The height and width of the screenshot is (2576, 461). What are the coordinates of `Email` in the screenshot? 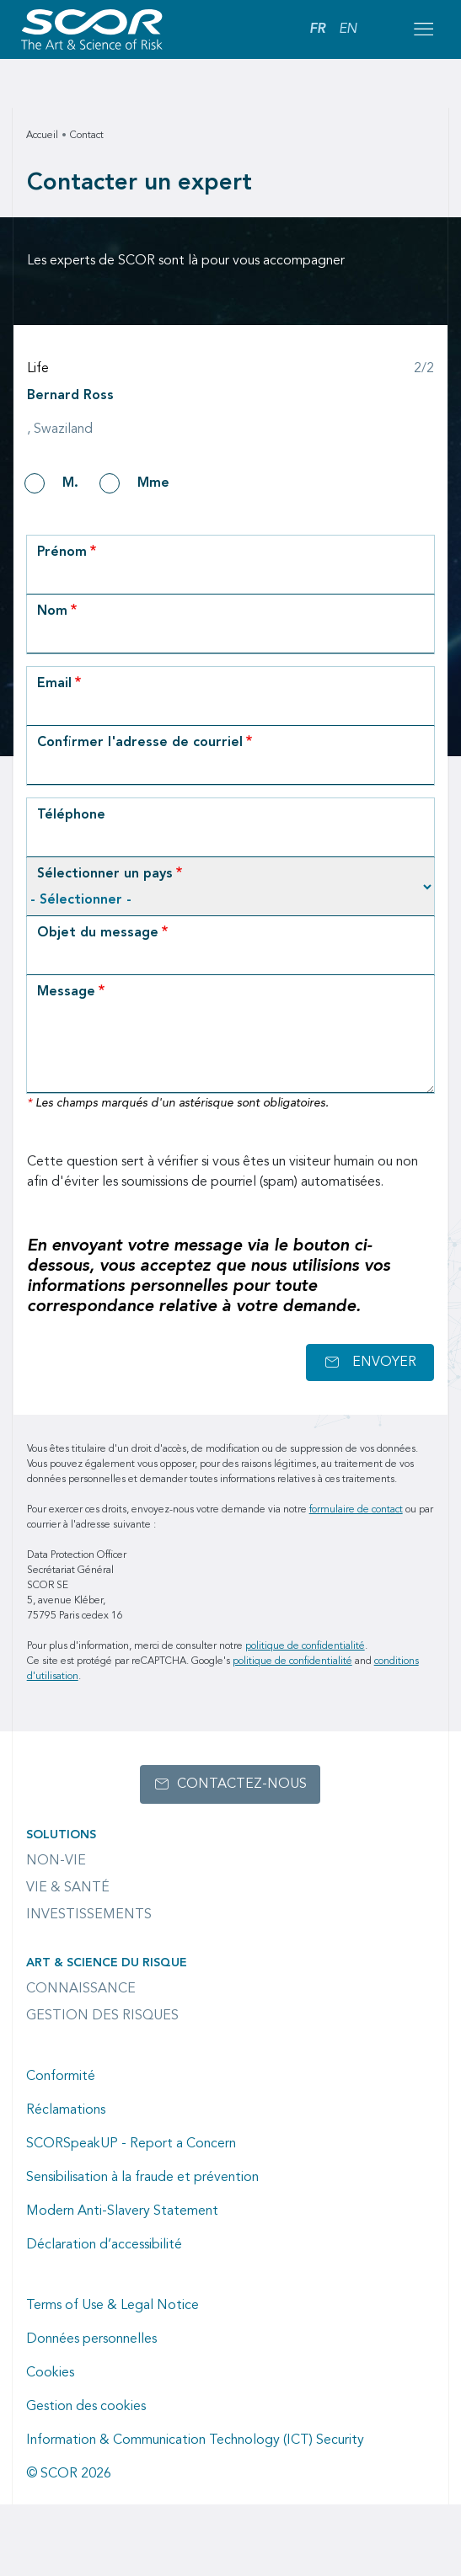 It's located at (54, 684).